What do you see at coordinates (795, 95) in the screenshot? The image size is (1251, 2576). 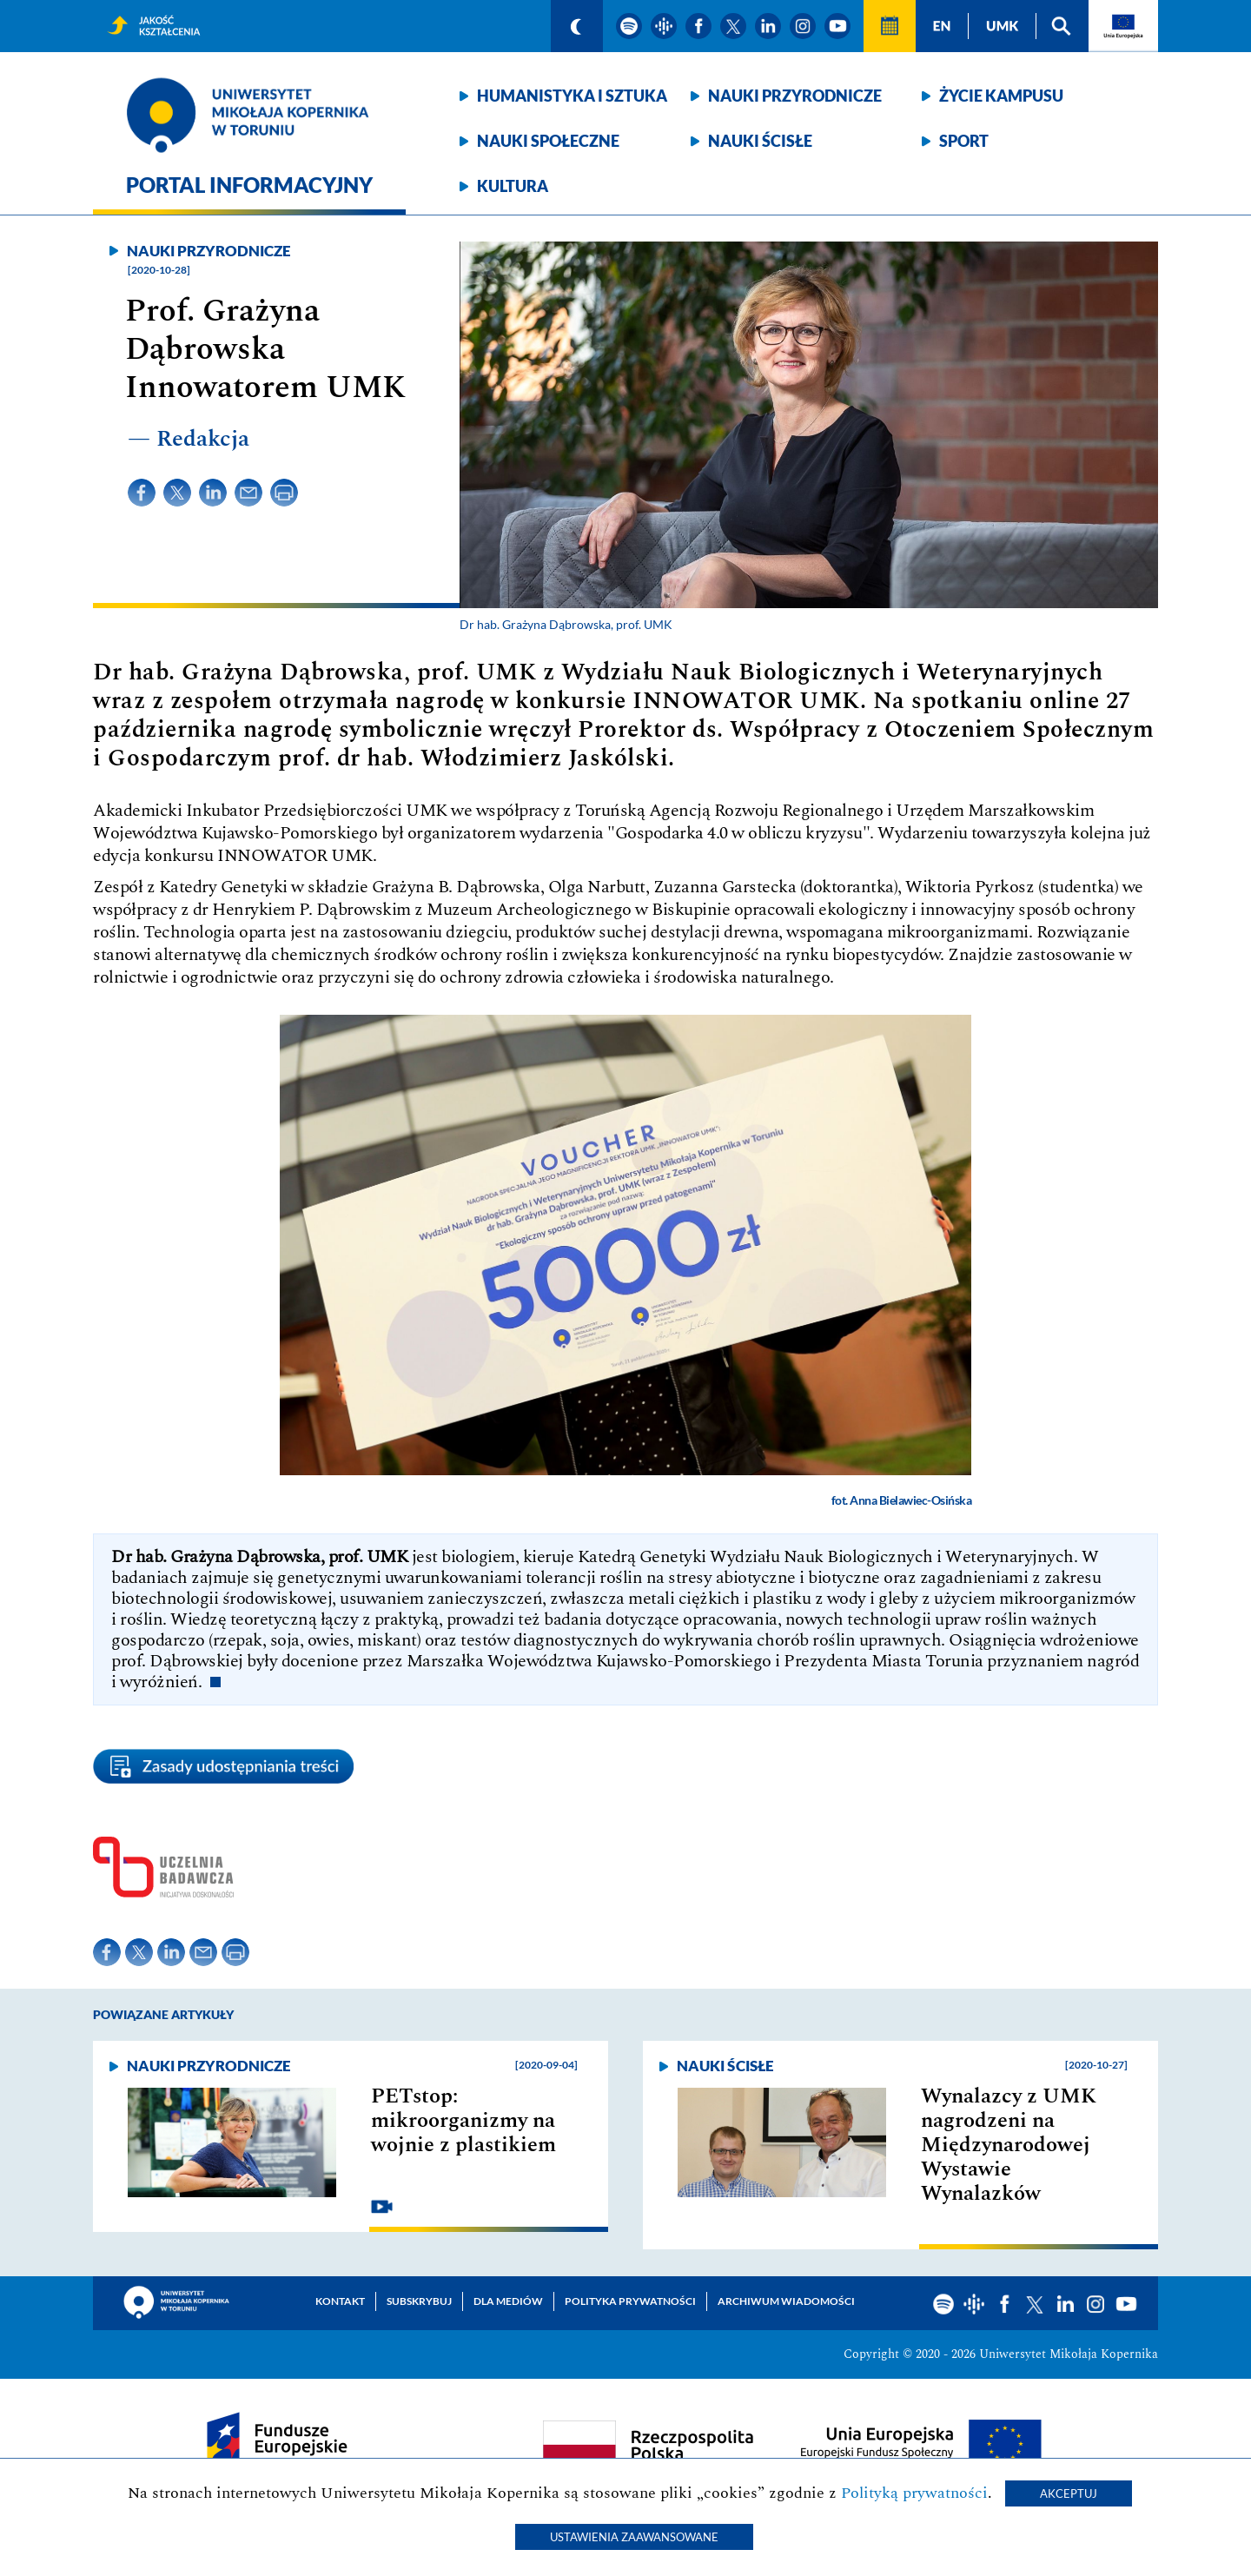 I see `Nauki przyrodnicze` at bounding box center [795, 95].